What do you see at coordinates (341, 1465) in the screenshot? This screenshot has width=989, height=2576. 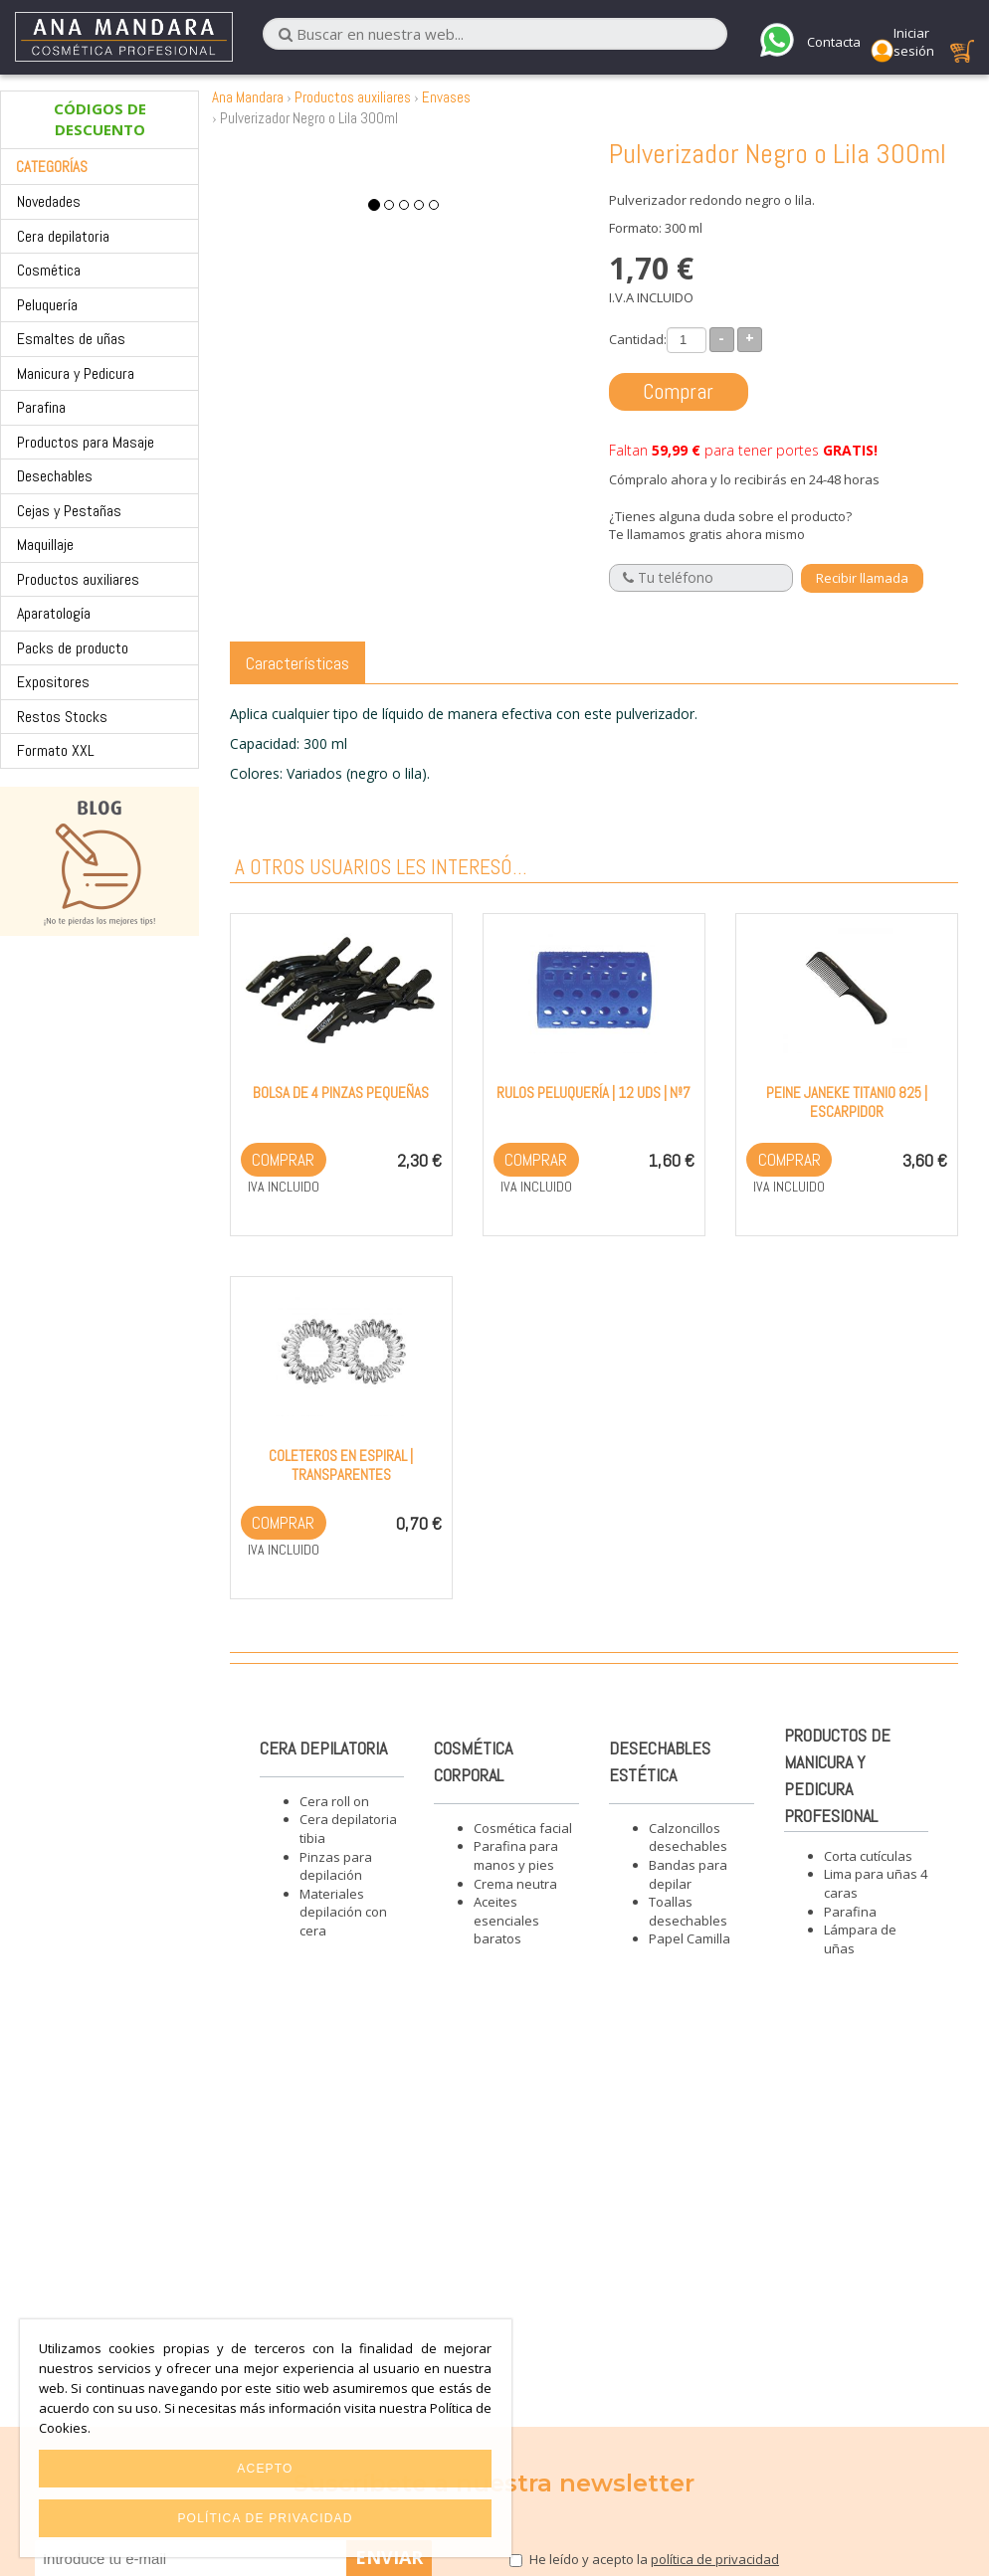 I see `Coleteros en espiral | Transparentes` at bounding box center [341, 1465].